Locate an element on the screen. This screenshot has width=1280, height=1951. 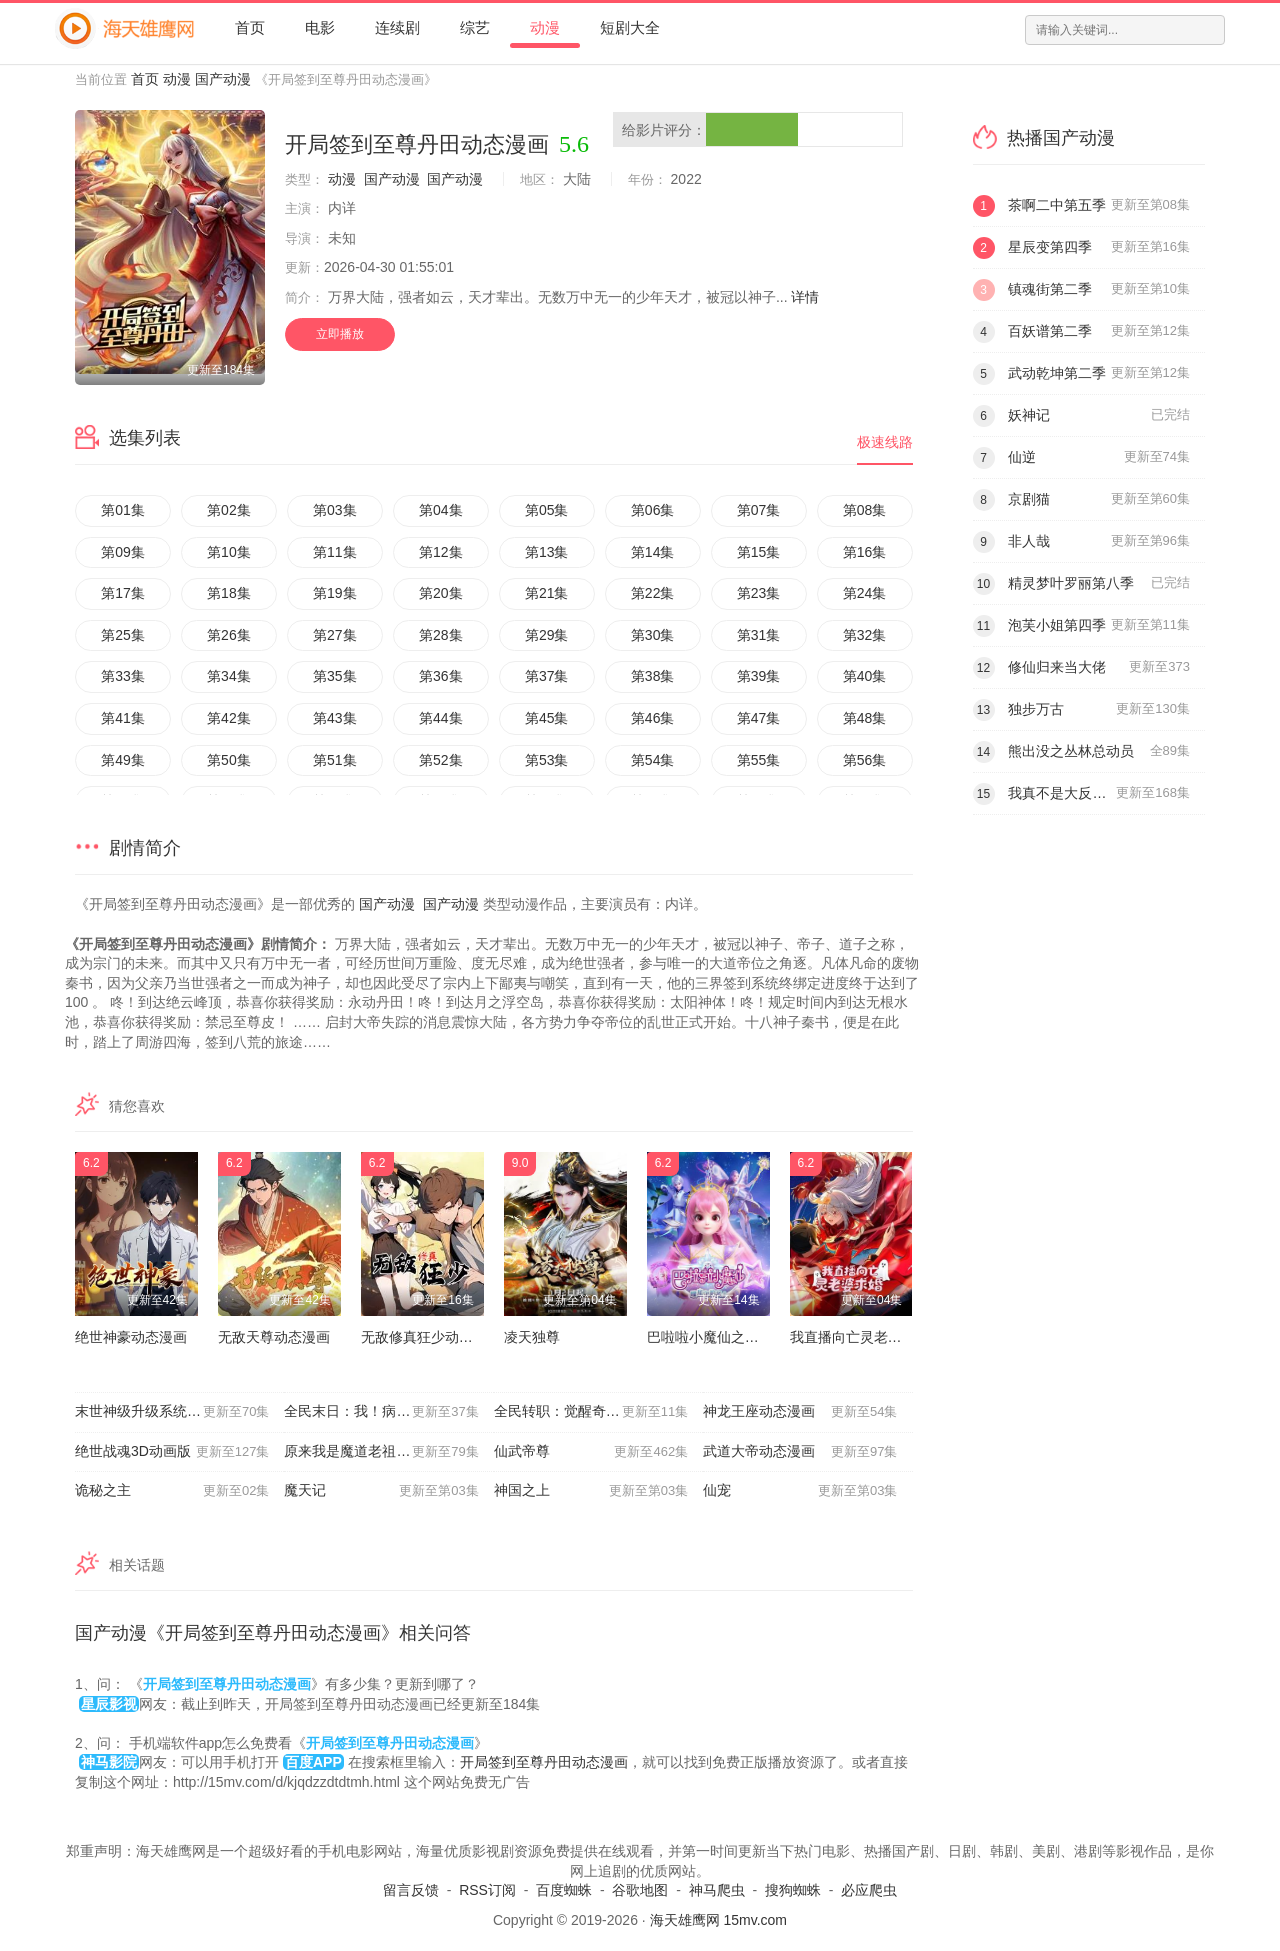
海天雄鹰网 15mv.com is located at coordinates (718, 1920).